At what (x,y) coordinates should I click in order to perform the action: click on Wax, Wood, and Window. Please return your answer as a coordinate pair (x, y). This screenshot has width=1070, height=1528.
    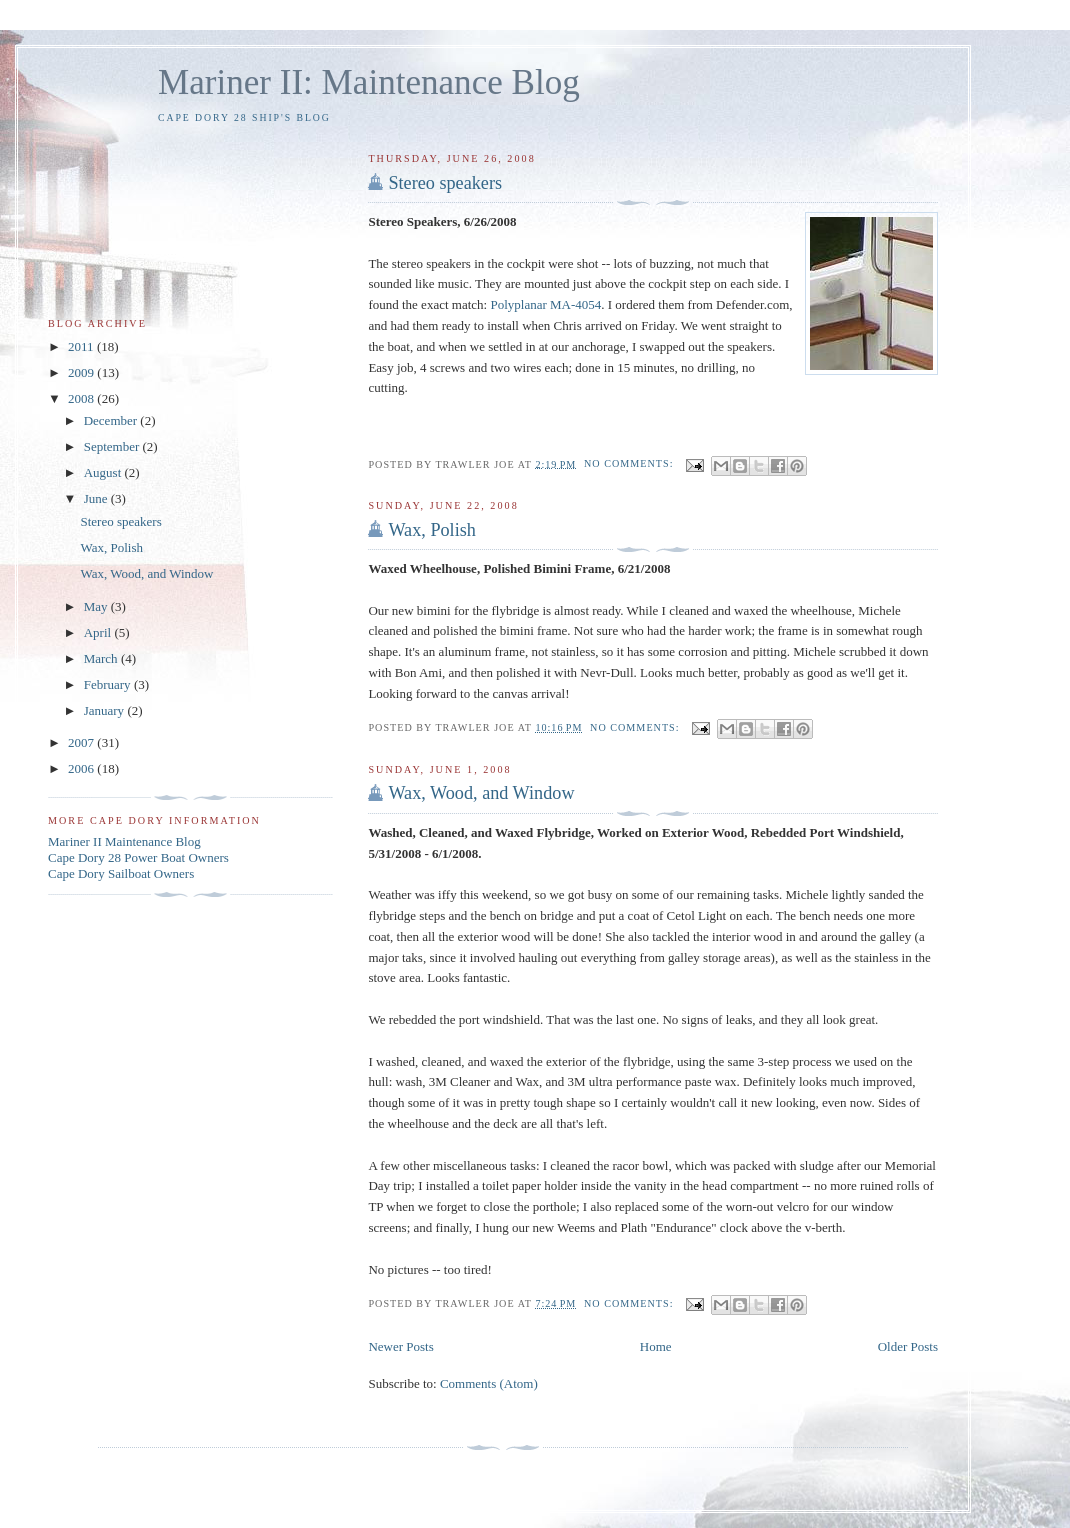
    Looking at the image, I should click on (481, 793).